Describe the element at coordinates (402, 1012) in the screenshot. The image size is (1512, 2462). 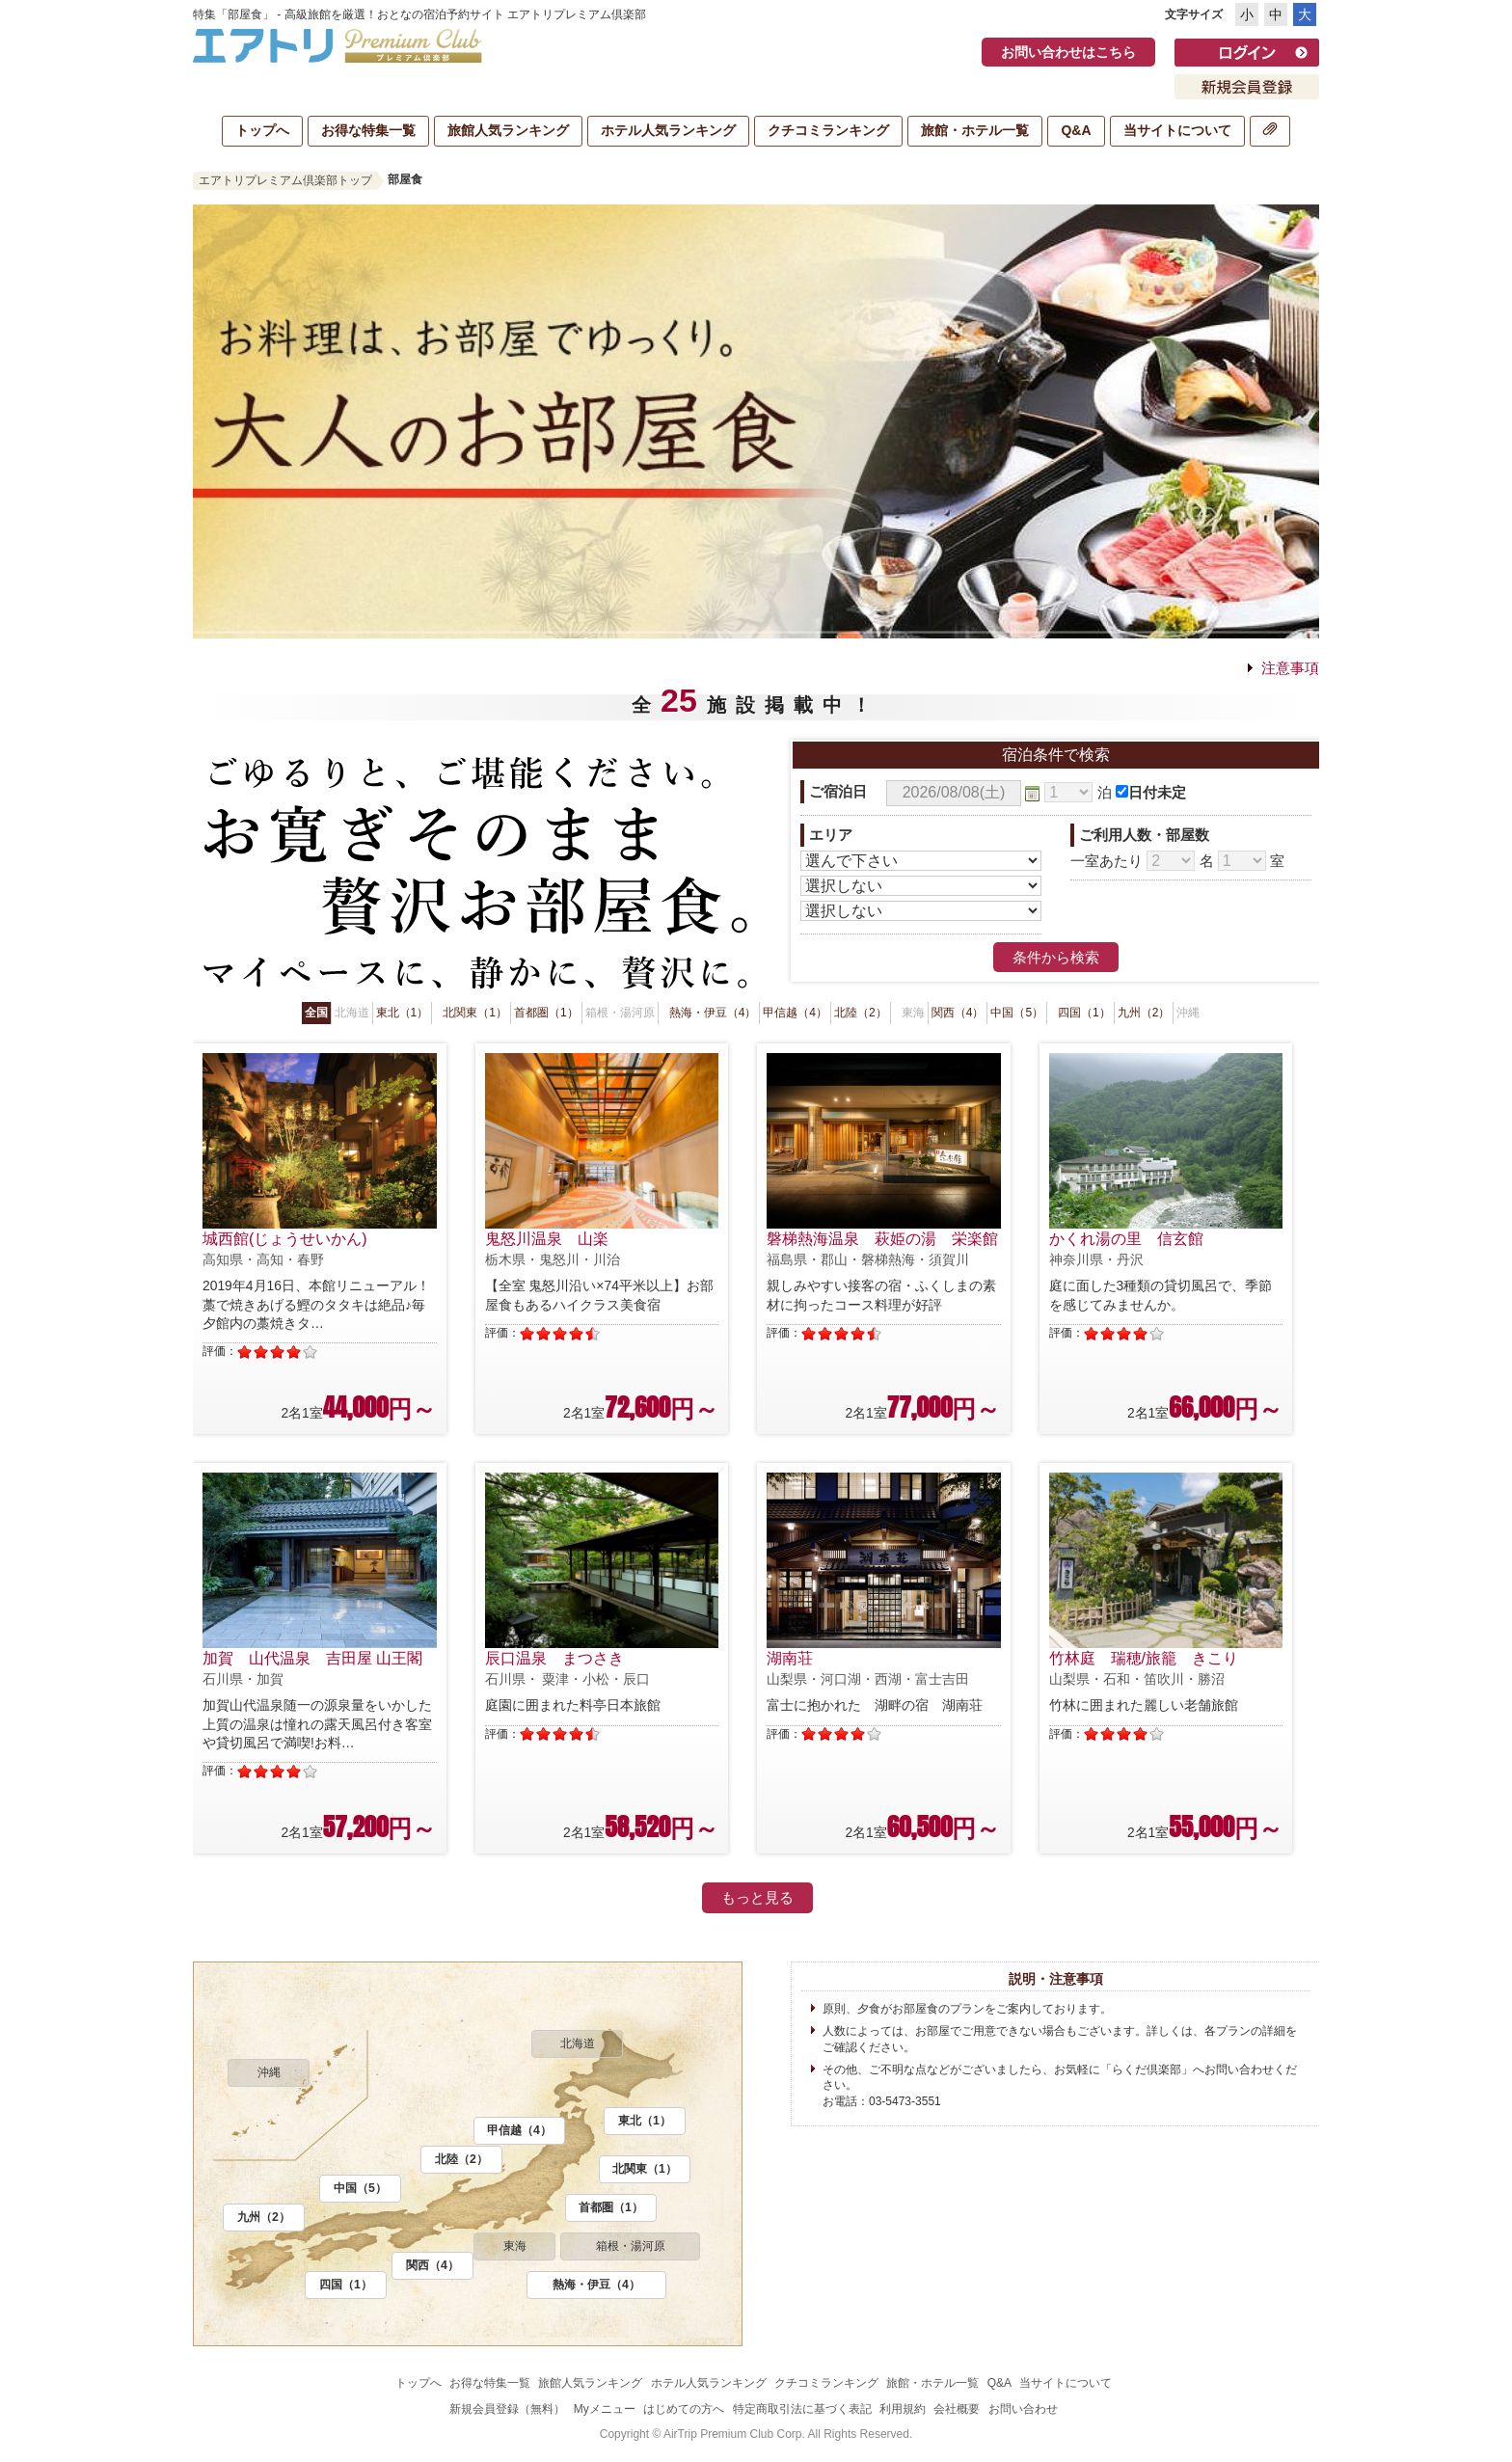
I see `東北（1）` at that location.